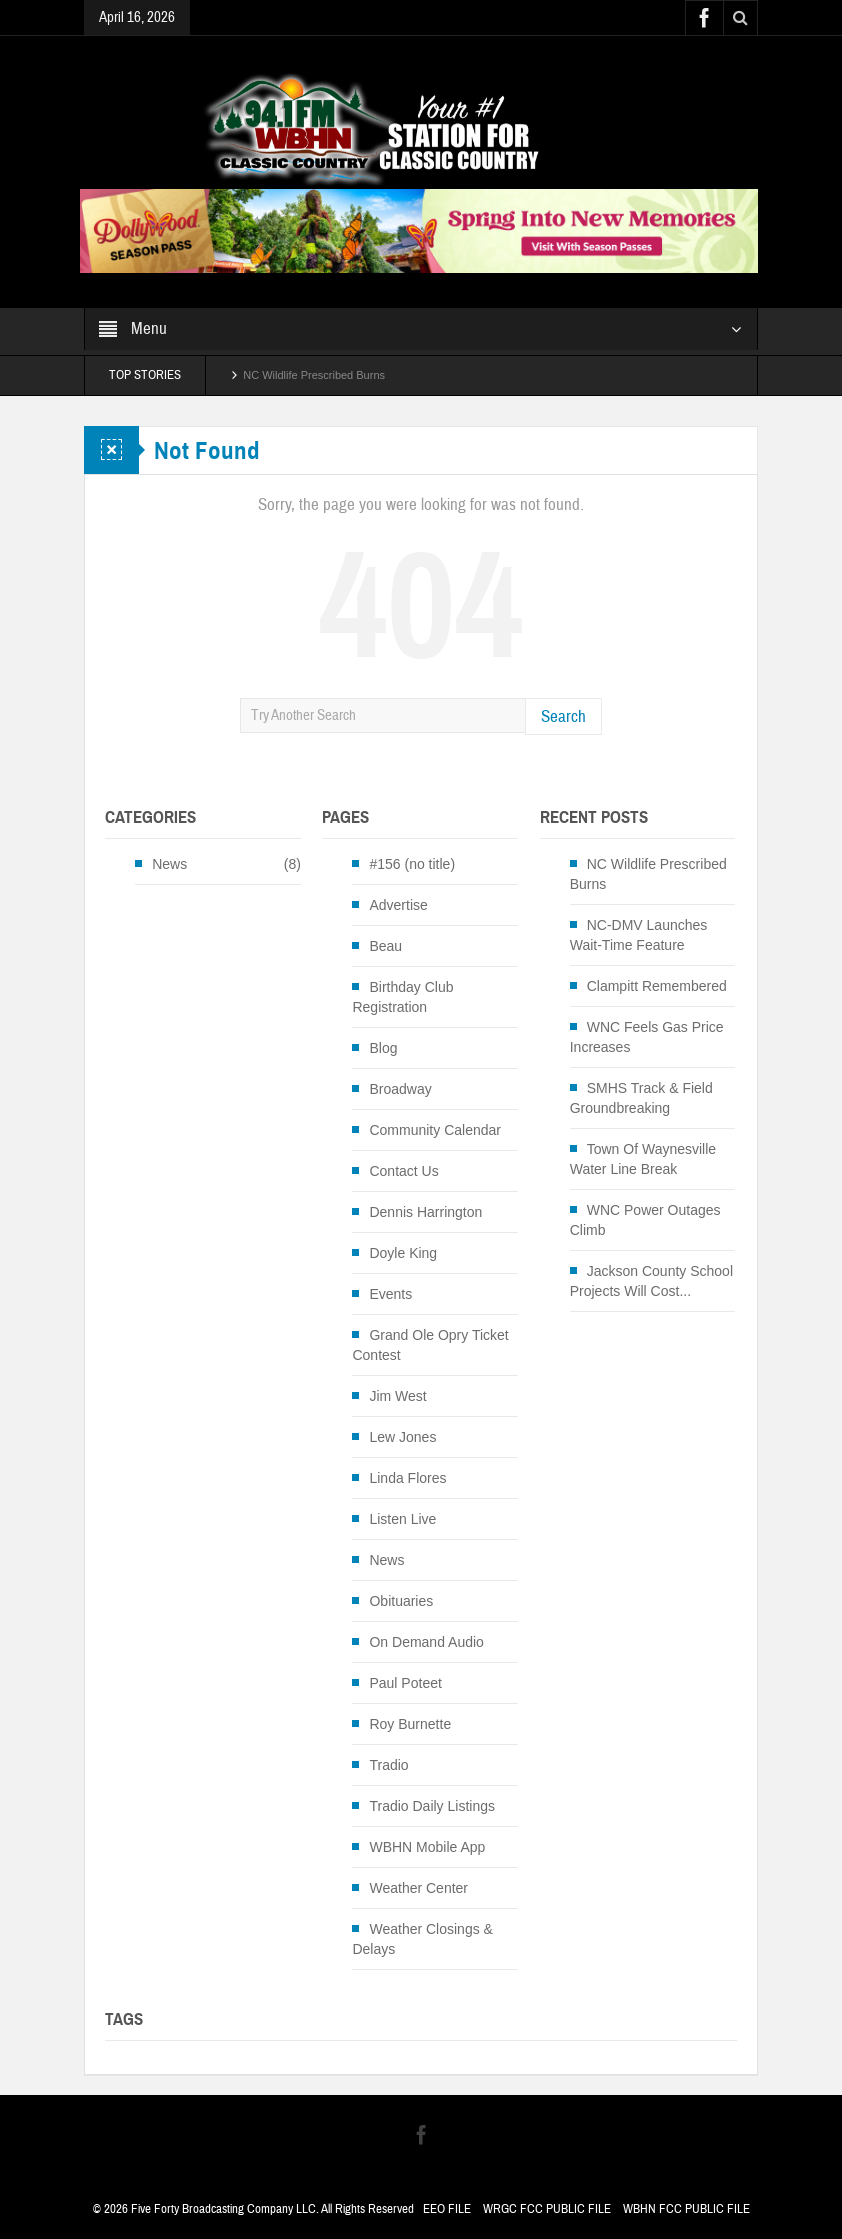  Describe the element at coordinates (169, 864) in the screenshot. I see `News` at that location.